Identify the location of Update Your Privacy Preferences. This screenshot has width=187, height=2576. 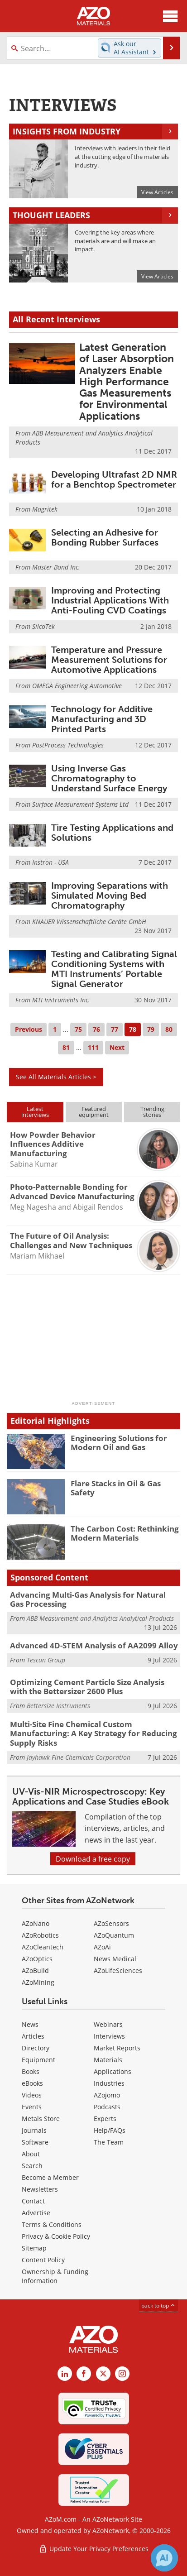
(93, 2548).